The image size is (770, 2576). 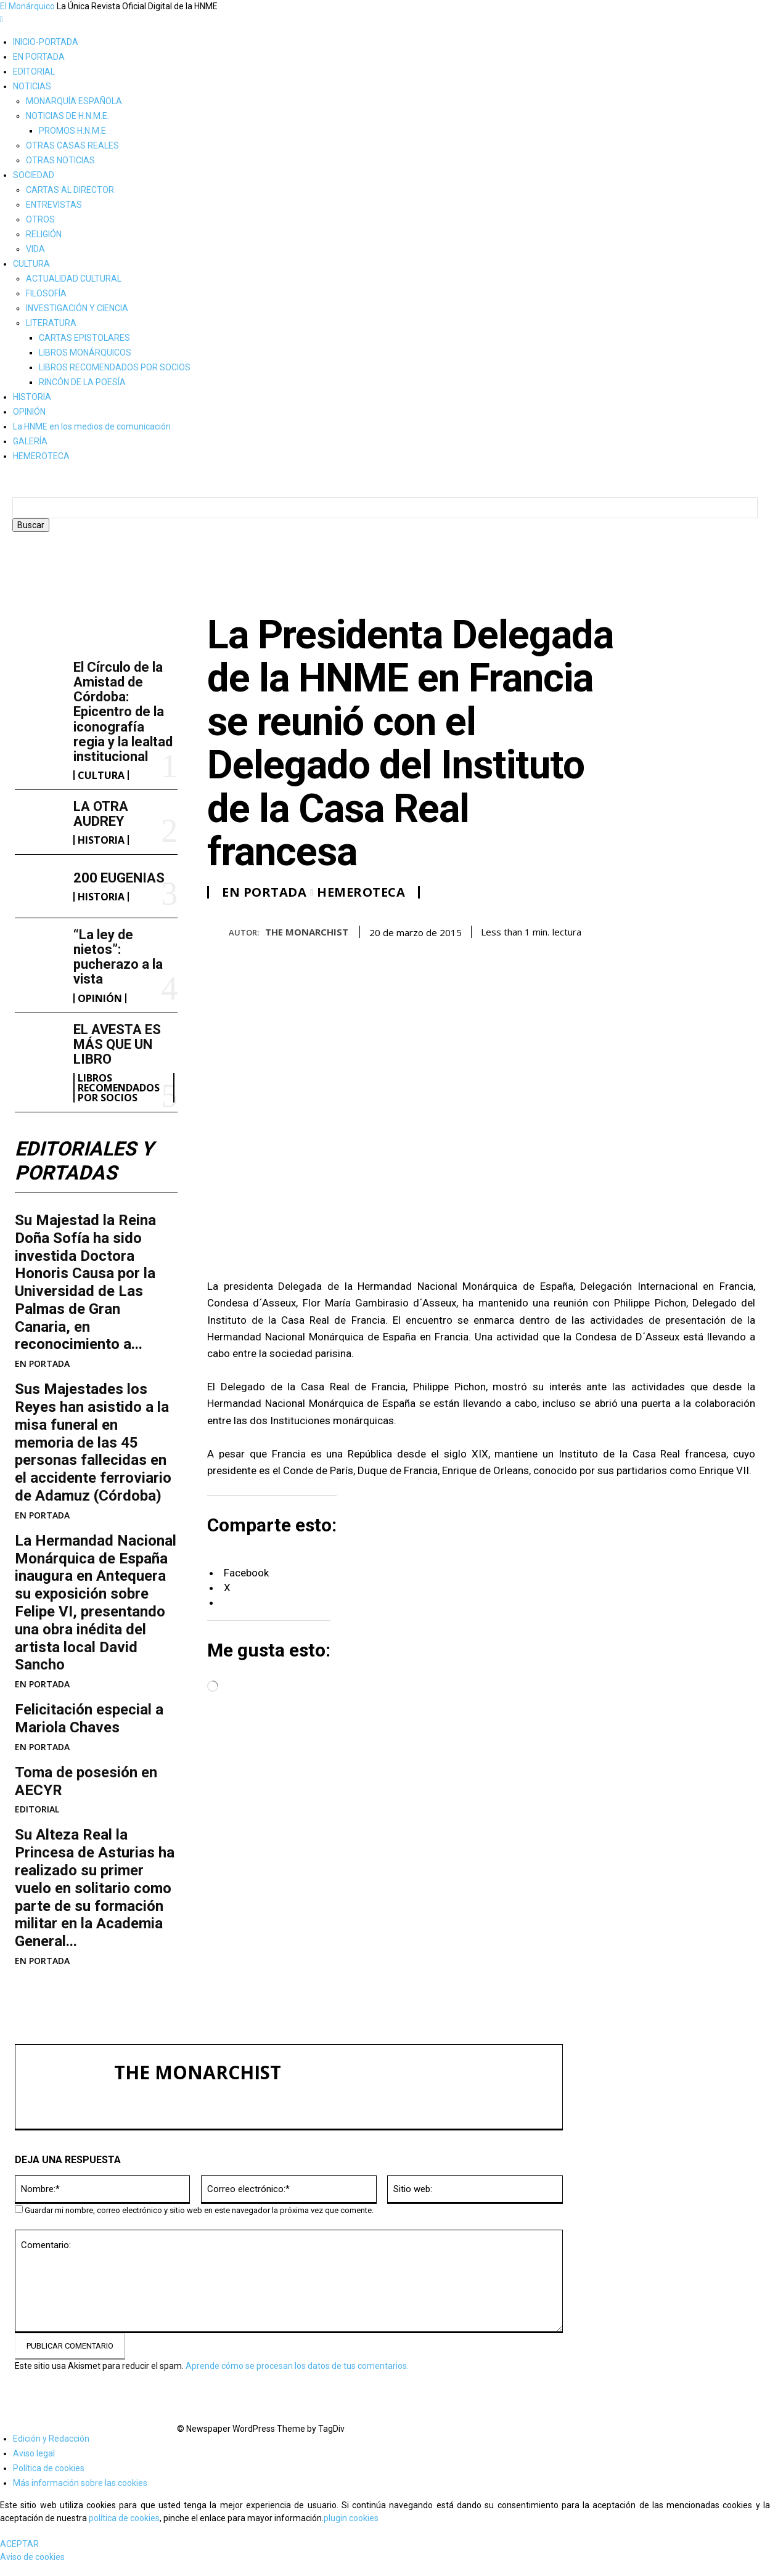 I want to click on RINCÓN DE LA POESÍA, so click(x=82, y=382).